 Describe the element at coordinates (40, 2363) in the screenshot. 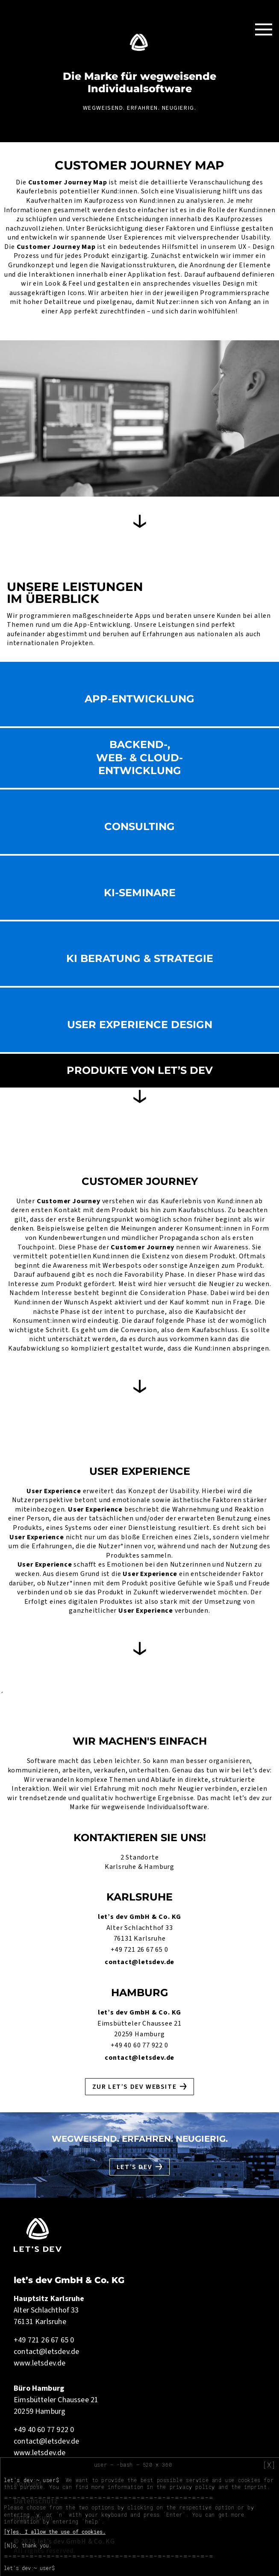

I see `www.letsdev.de` at that location.